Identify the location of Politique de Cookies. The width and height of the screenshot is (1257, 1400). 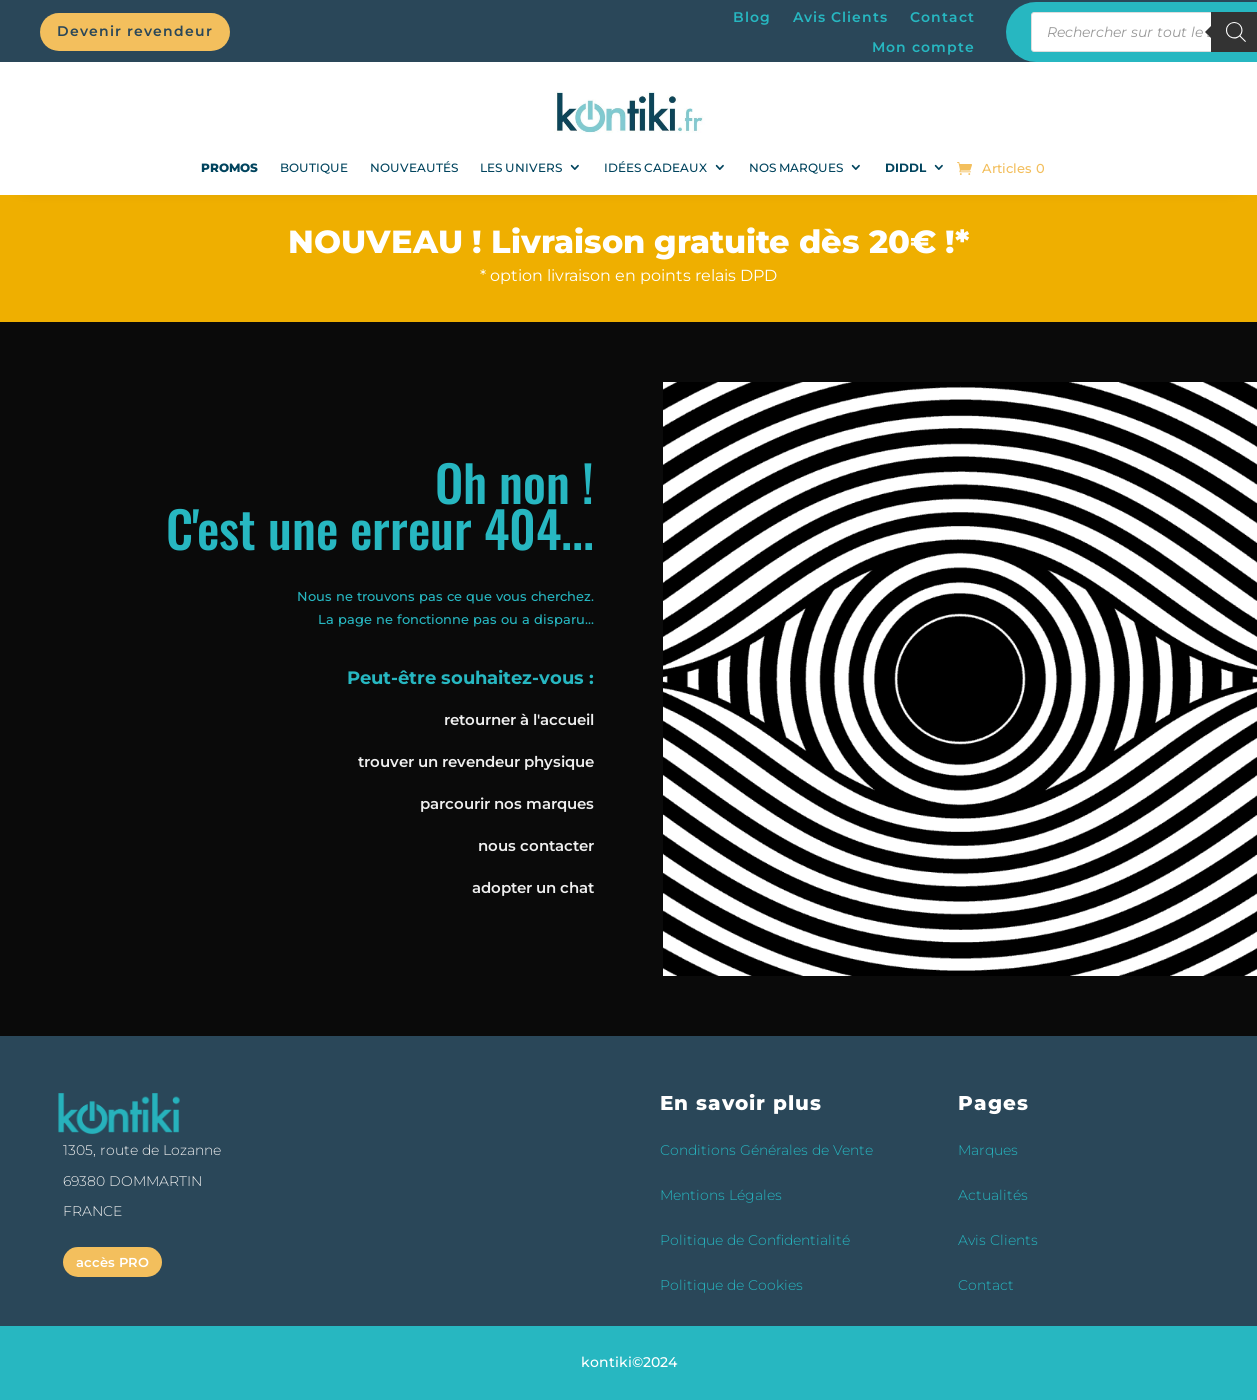
(731, 1285).